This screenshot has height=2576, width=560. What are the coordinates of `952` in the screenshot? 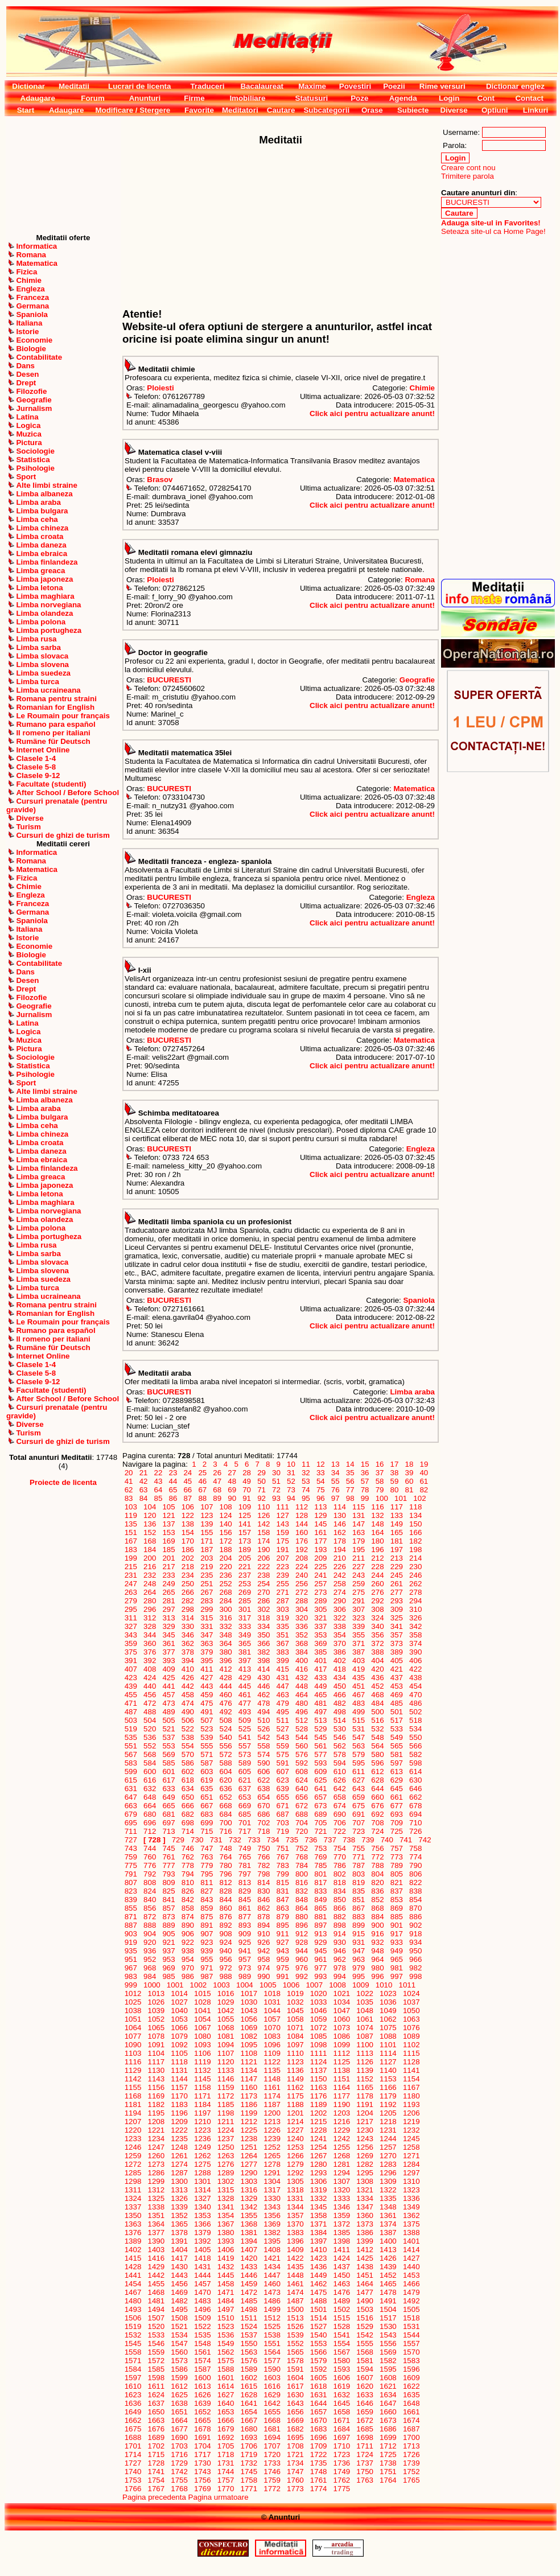 It's located at (149, 1959).